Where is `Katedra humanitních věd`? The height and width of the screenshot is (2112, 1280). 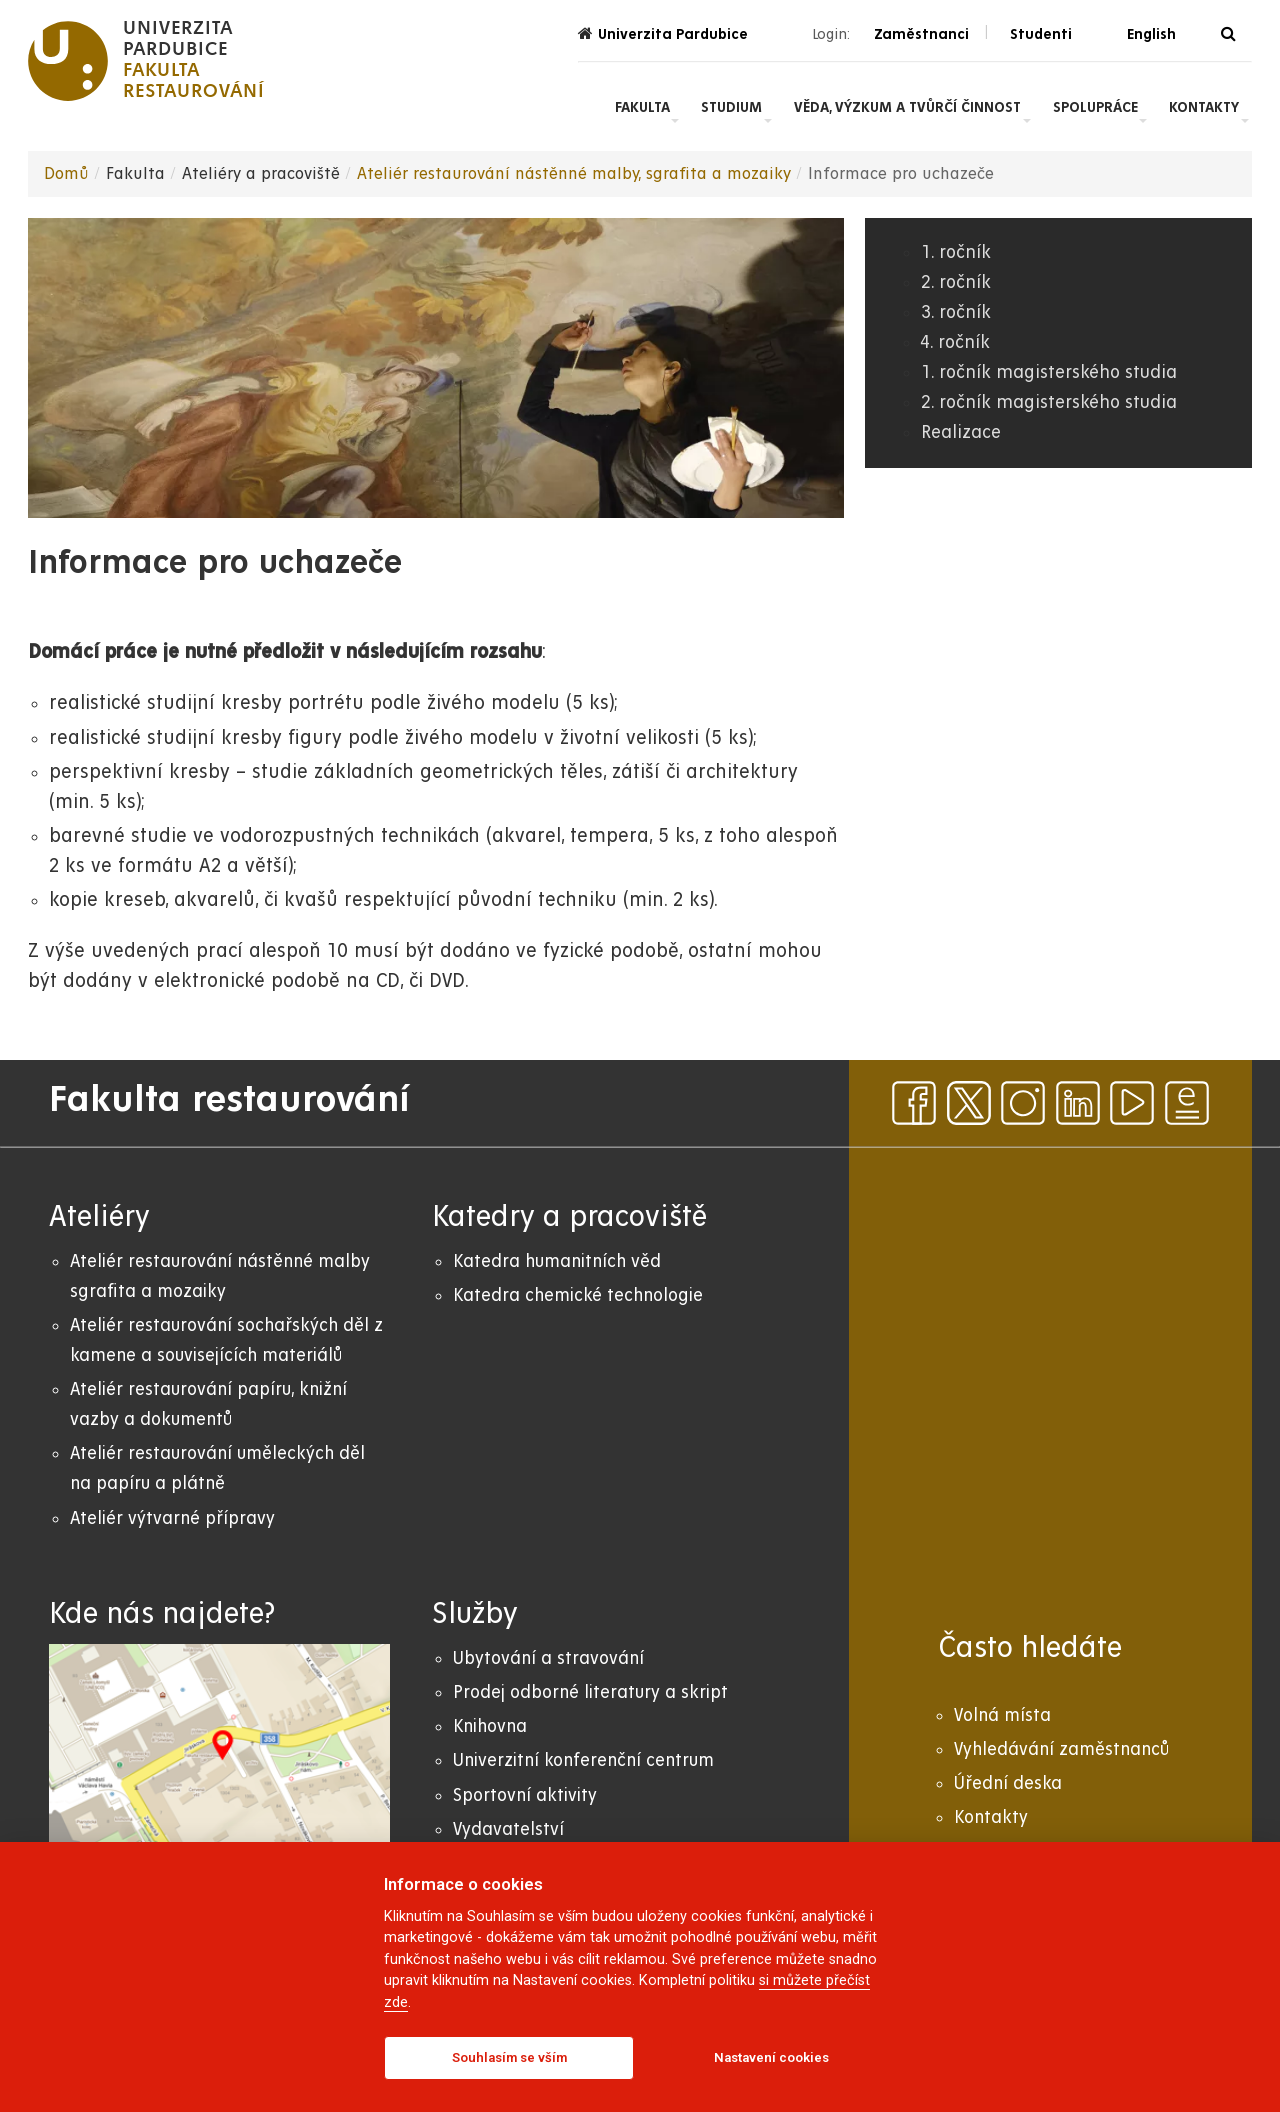
Katedra humanitních věd is located at coordinates (557, 1261).